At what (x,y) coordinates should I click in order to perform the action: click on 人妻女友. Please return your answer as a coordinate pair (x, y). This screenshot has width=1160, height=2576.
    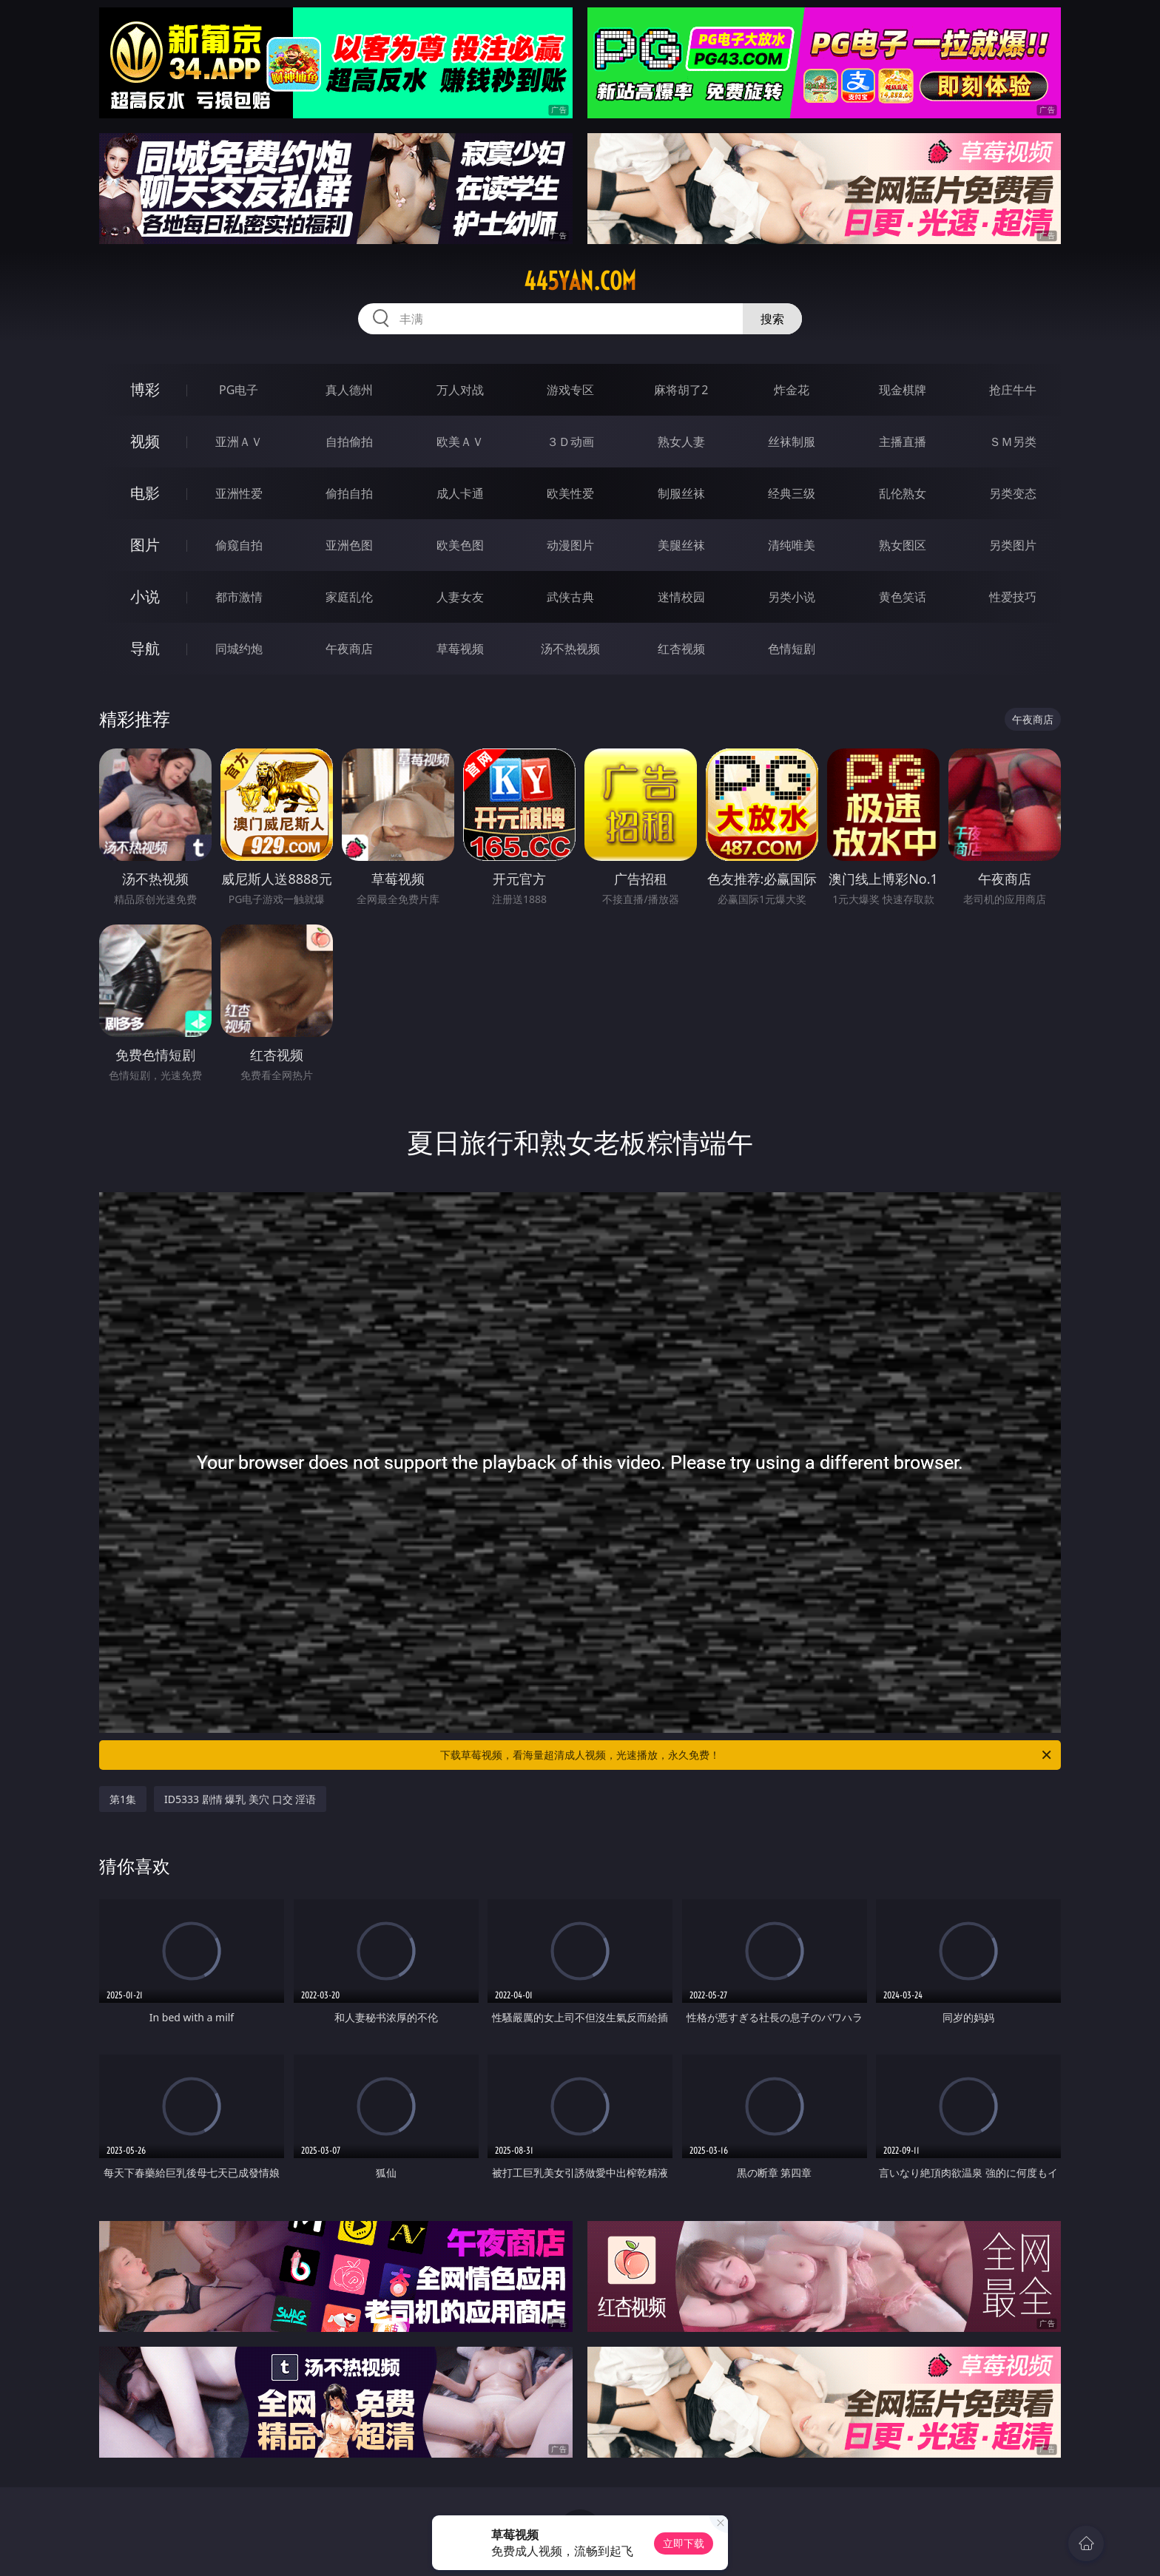
    Looking at the image, I should click on (460, 597).